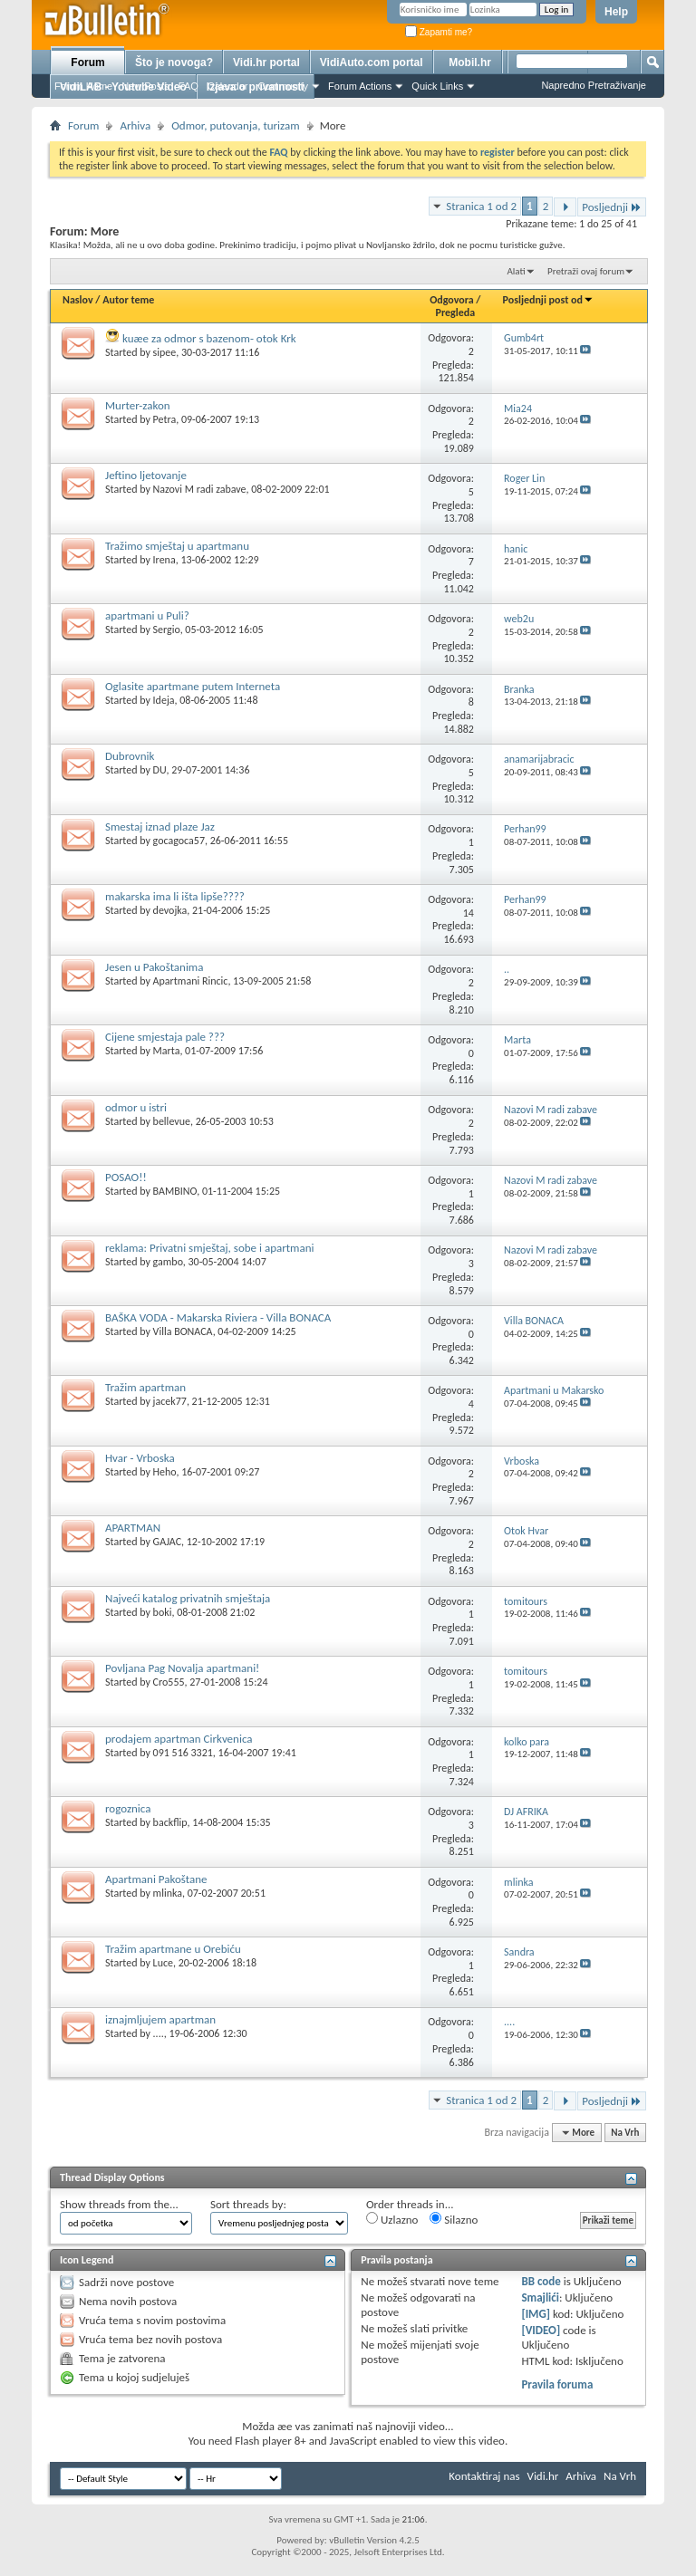 This screenshot has width=696, height=2576. What do you see at coordinates (228, 86) in the screenshot?
I see `Calendar` at bounding box center [228, 86].